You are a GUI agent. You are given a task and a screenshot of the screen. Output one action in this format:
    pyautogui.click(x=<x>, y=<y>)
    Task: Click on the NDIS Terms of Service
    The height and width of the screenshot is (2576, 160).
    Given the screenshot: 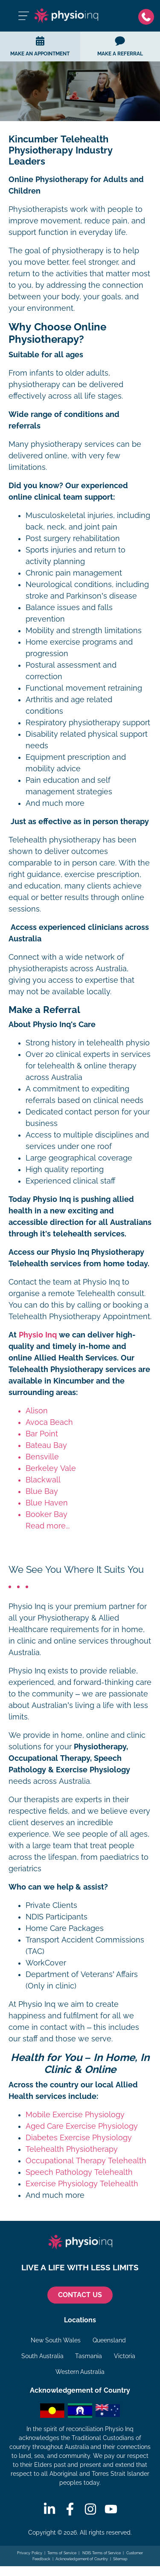 What is the action you would take?
    pyautogui.click(x=101, y=2553)
    